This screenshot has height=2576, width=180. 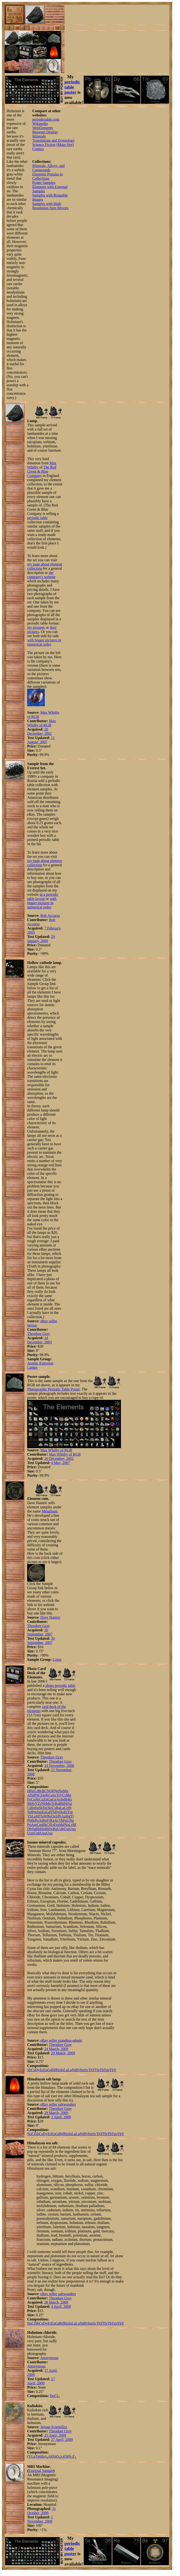 I want to click on Er, so click(x=66, y=1812).